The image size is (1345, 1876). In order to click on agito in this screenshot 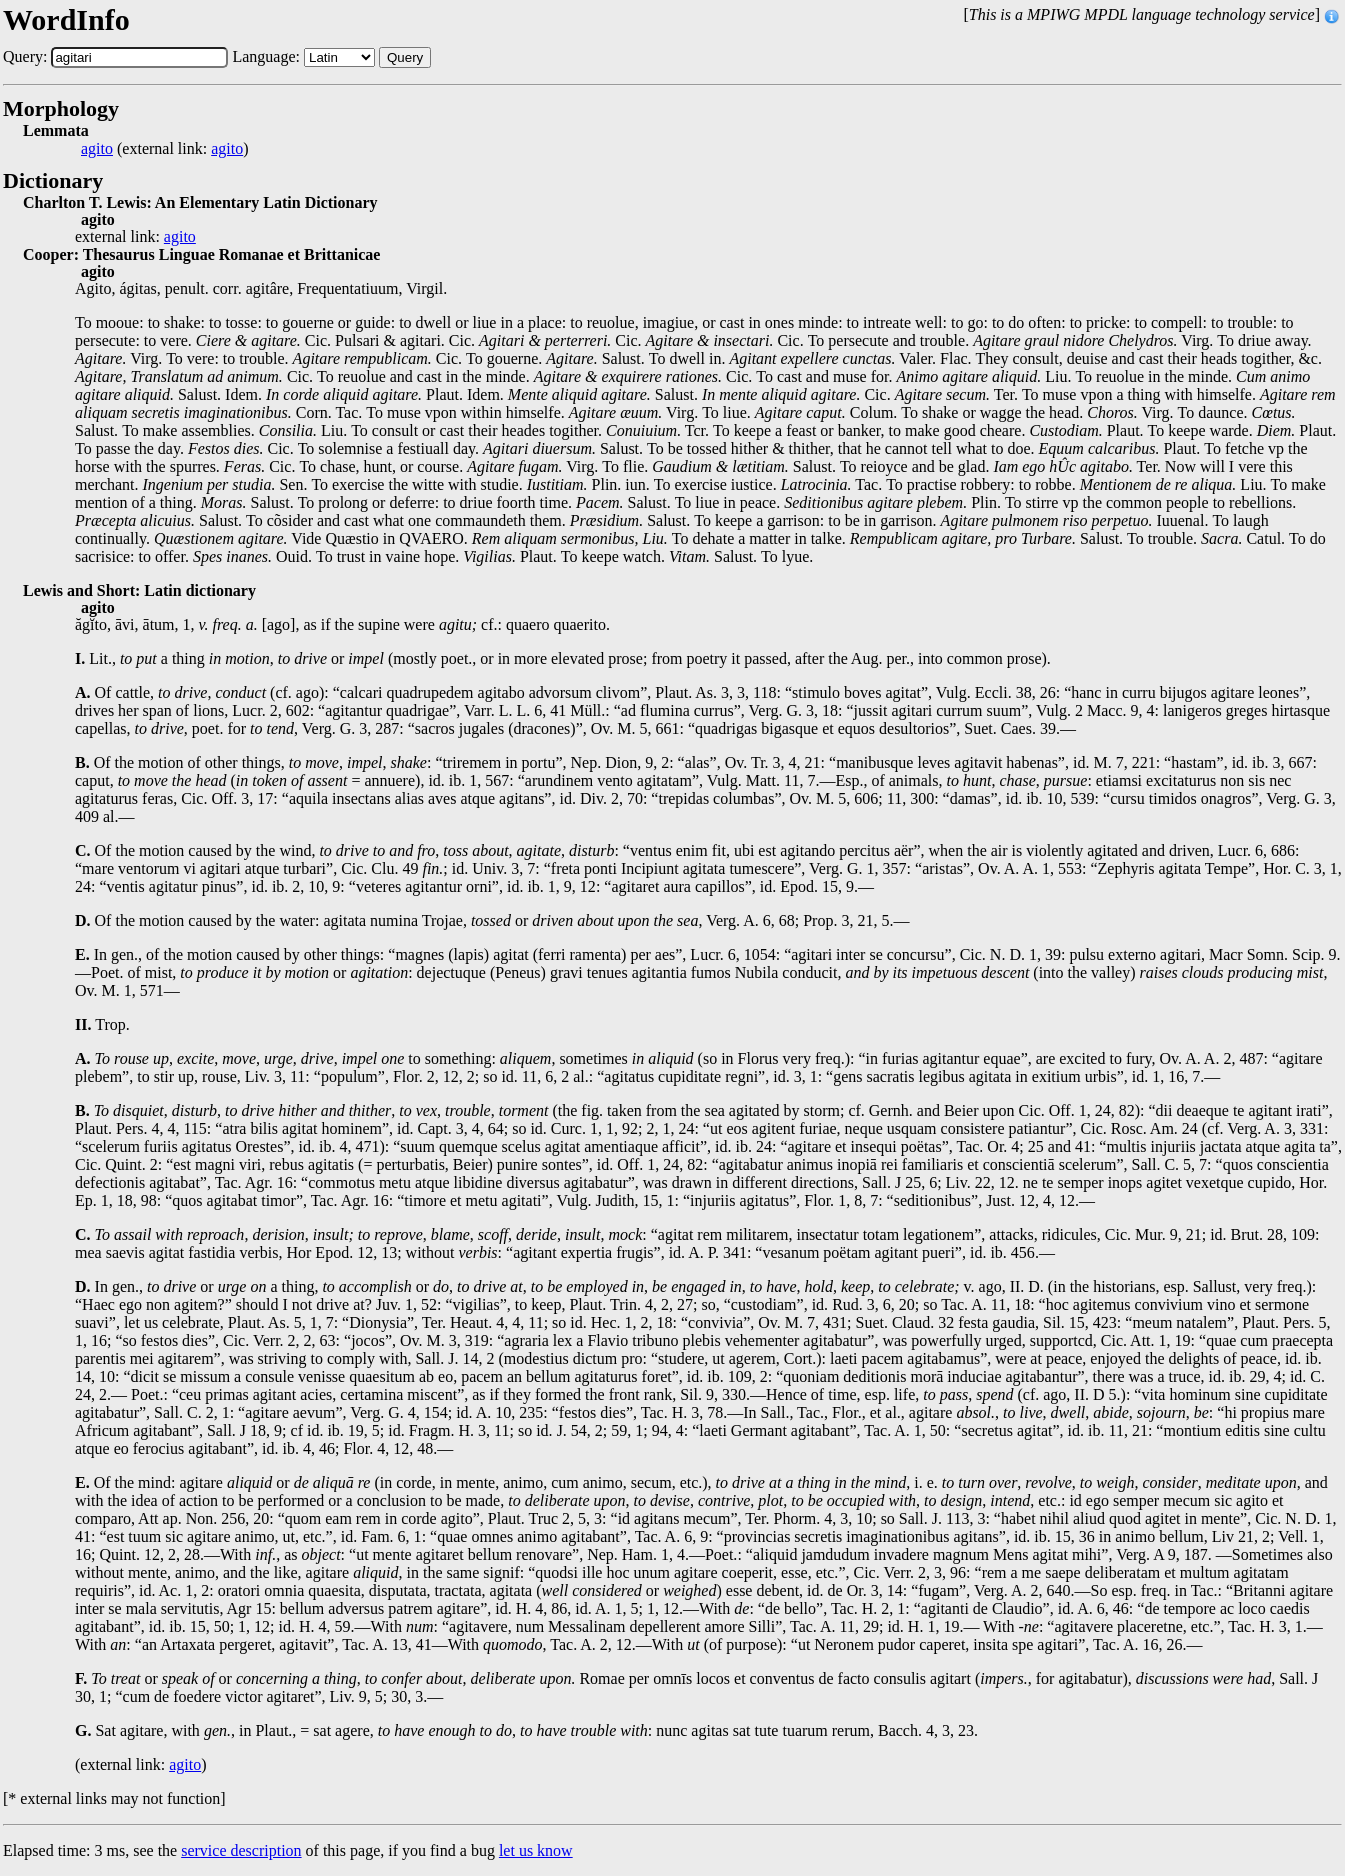, I will do `click(97, 149)`.